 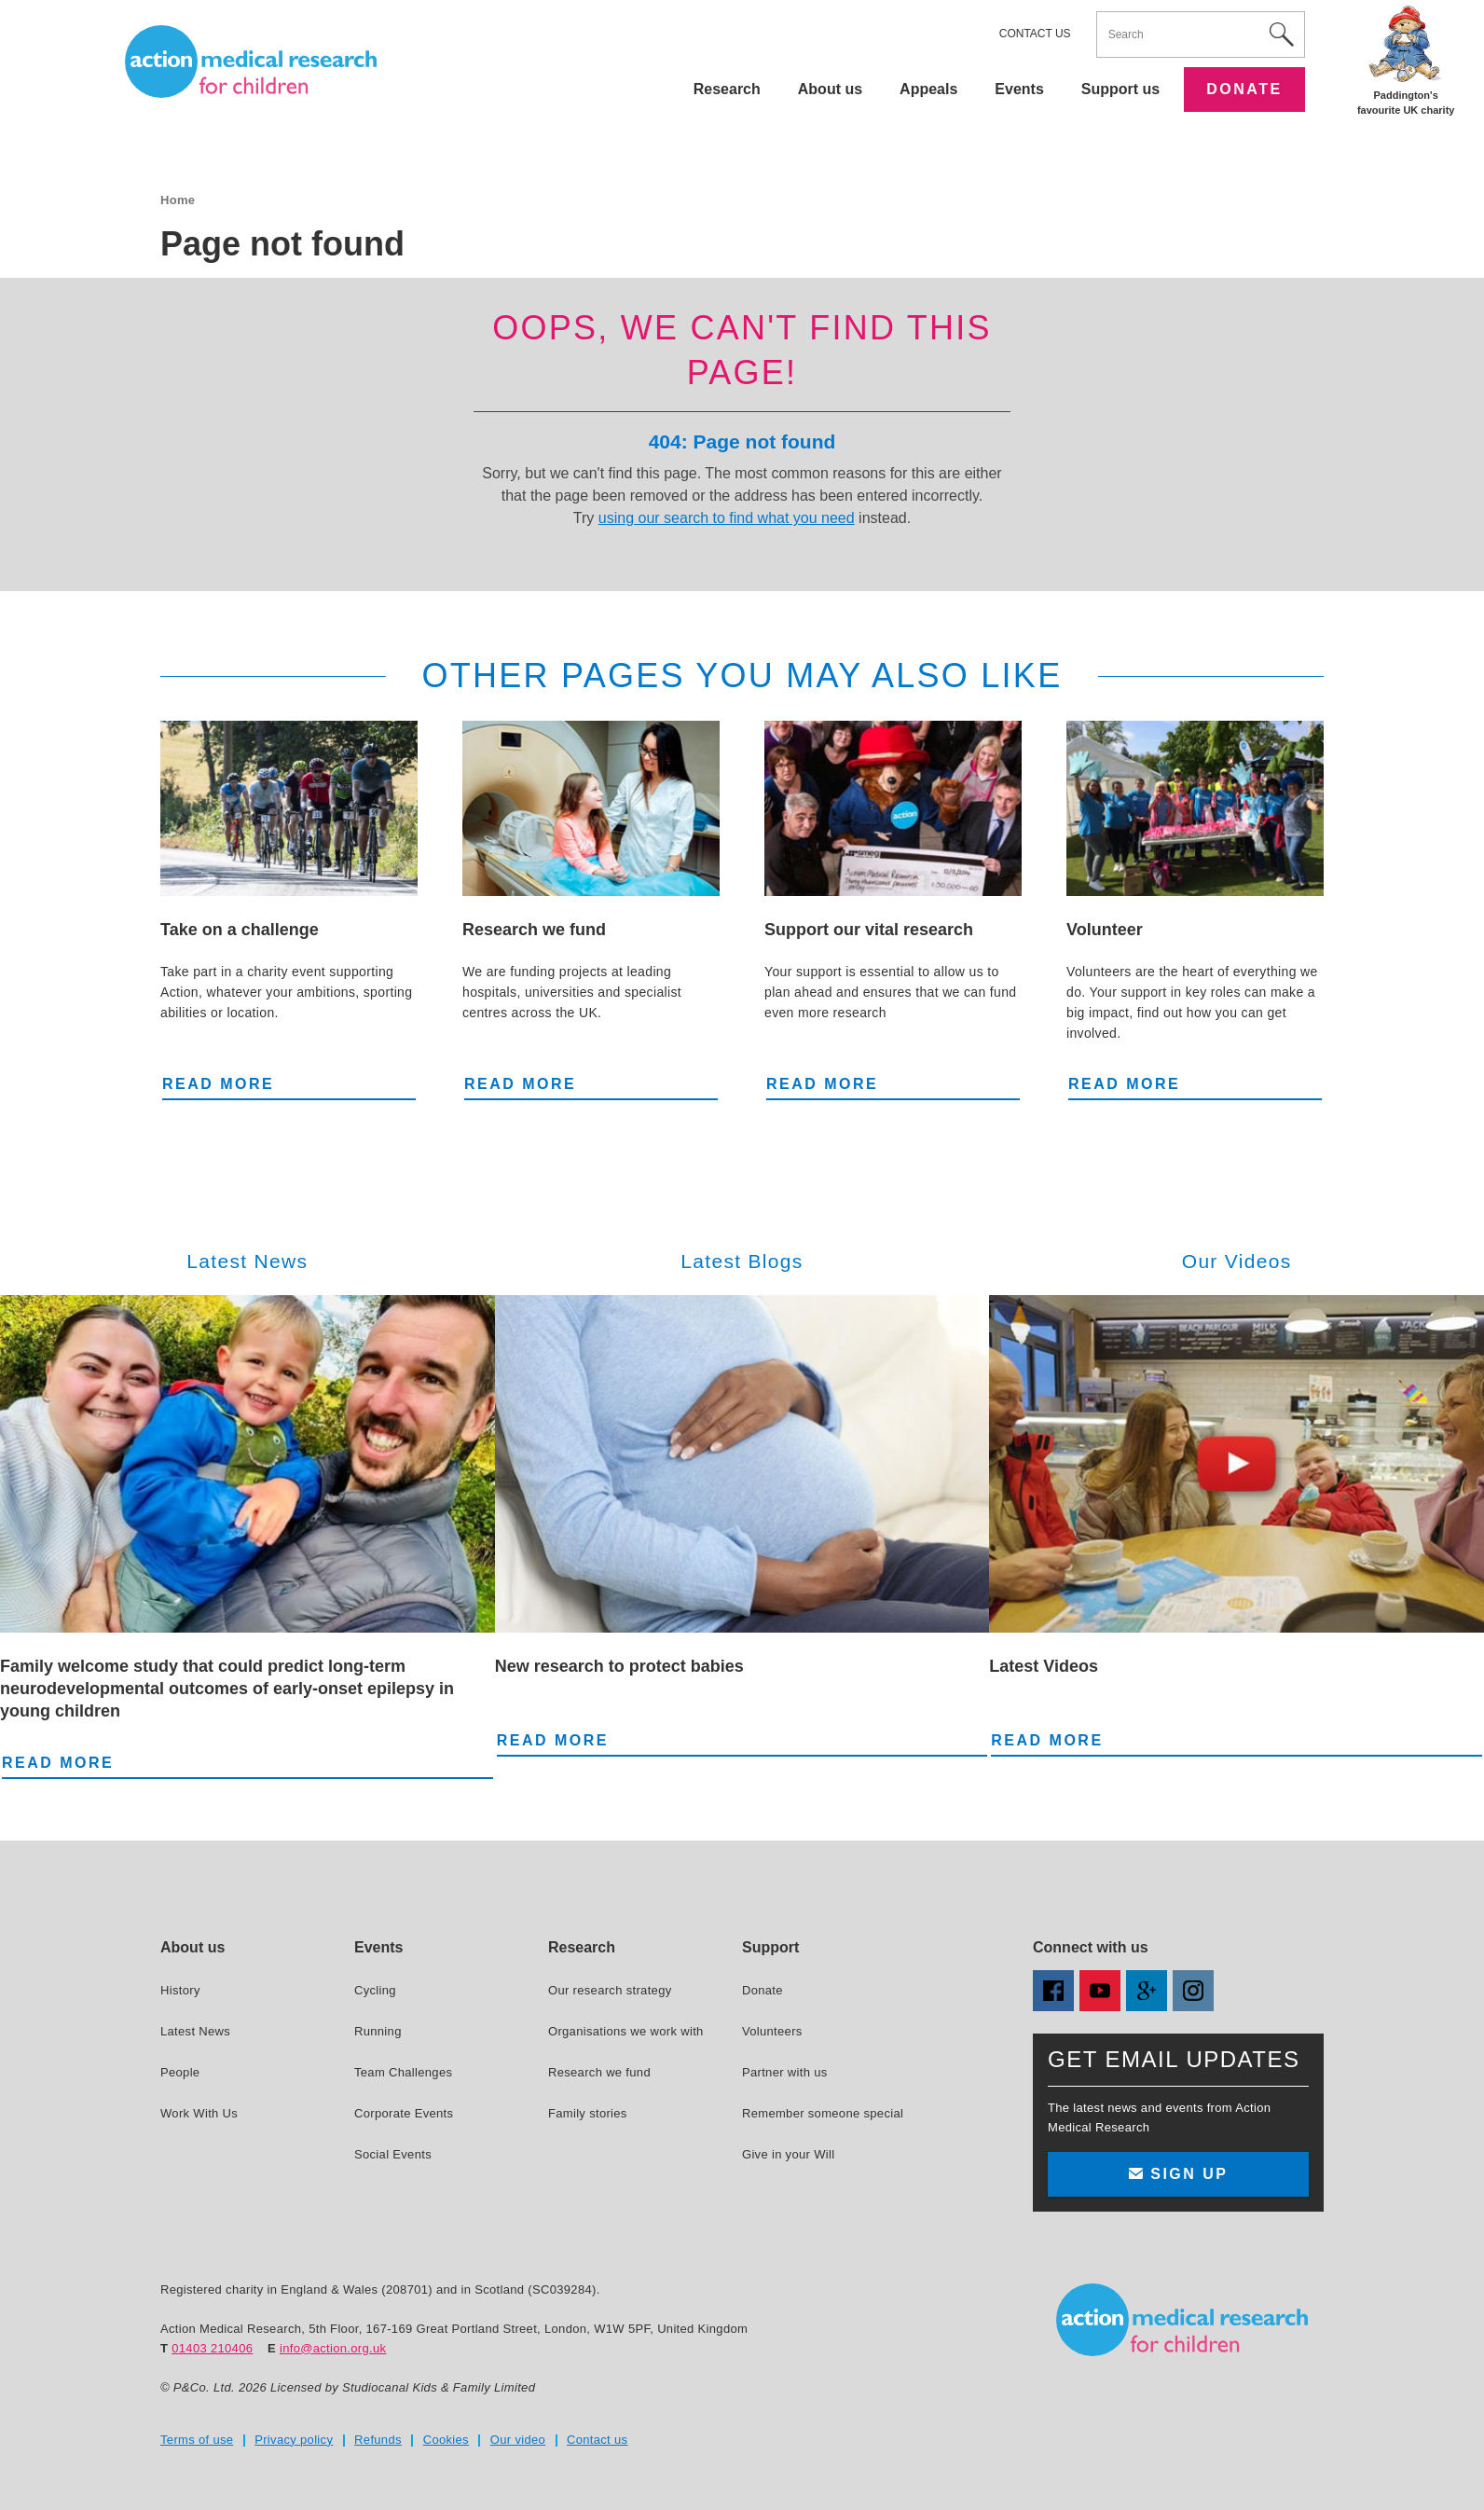 What do you see at coordinates (218, 1082) in the screenshot?
I see `Read more` at bounding box center [218, 1082].